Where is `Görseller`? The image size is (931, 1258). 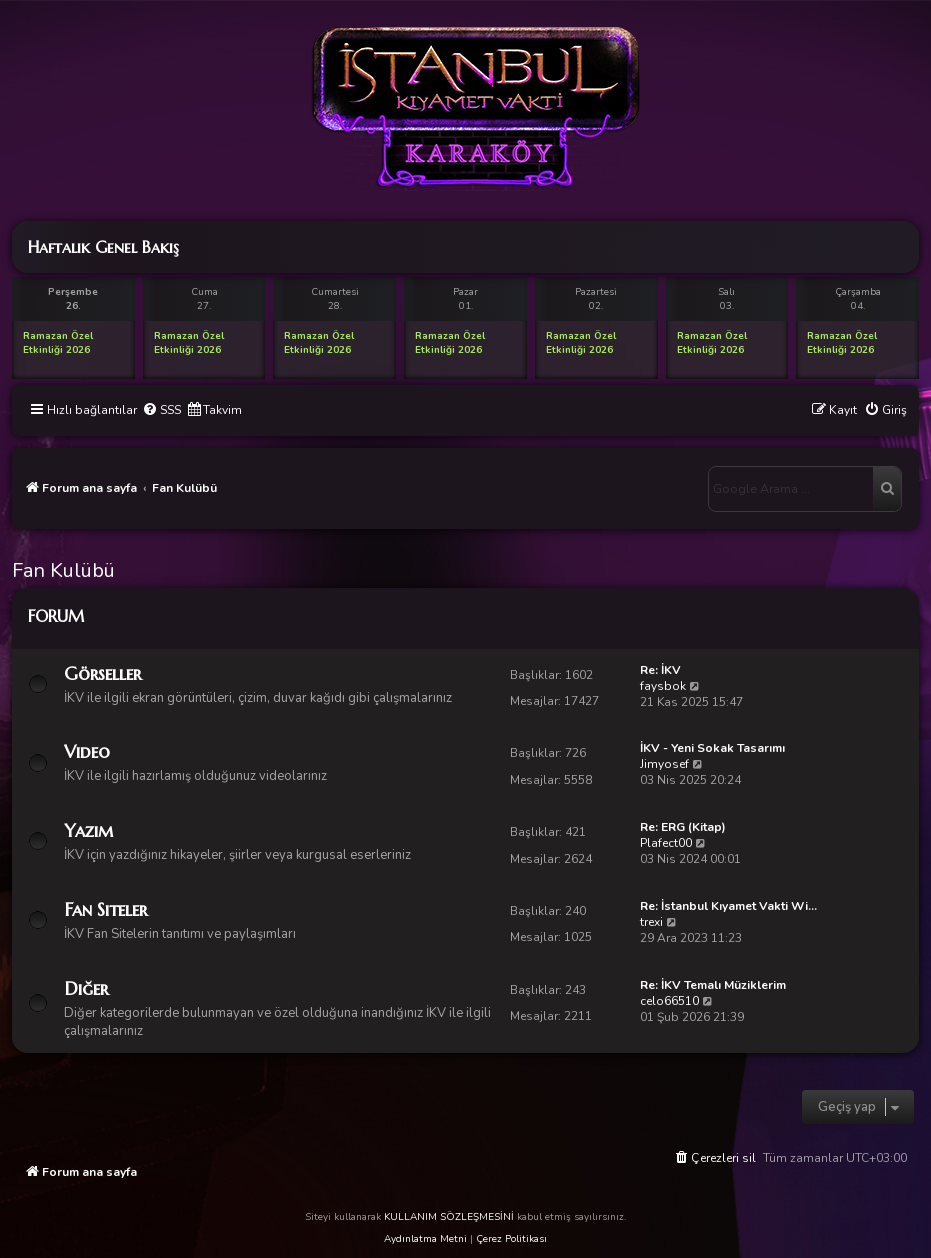 Görseller is located at coordinates (102, 673).